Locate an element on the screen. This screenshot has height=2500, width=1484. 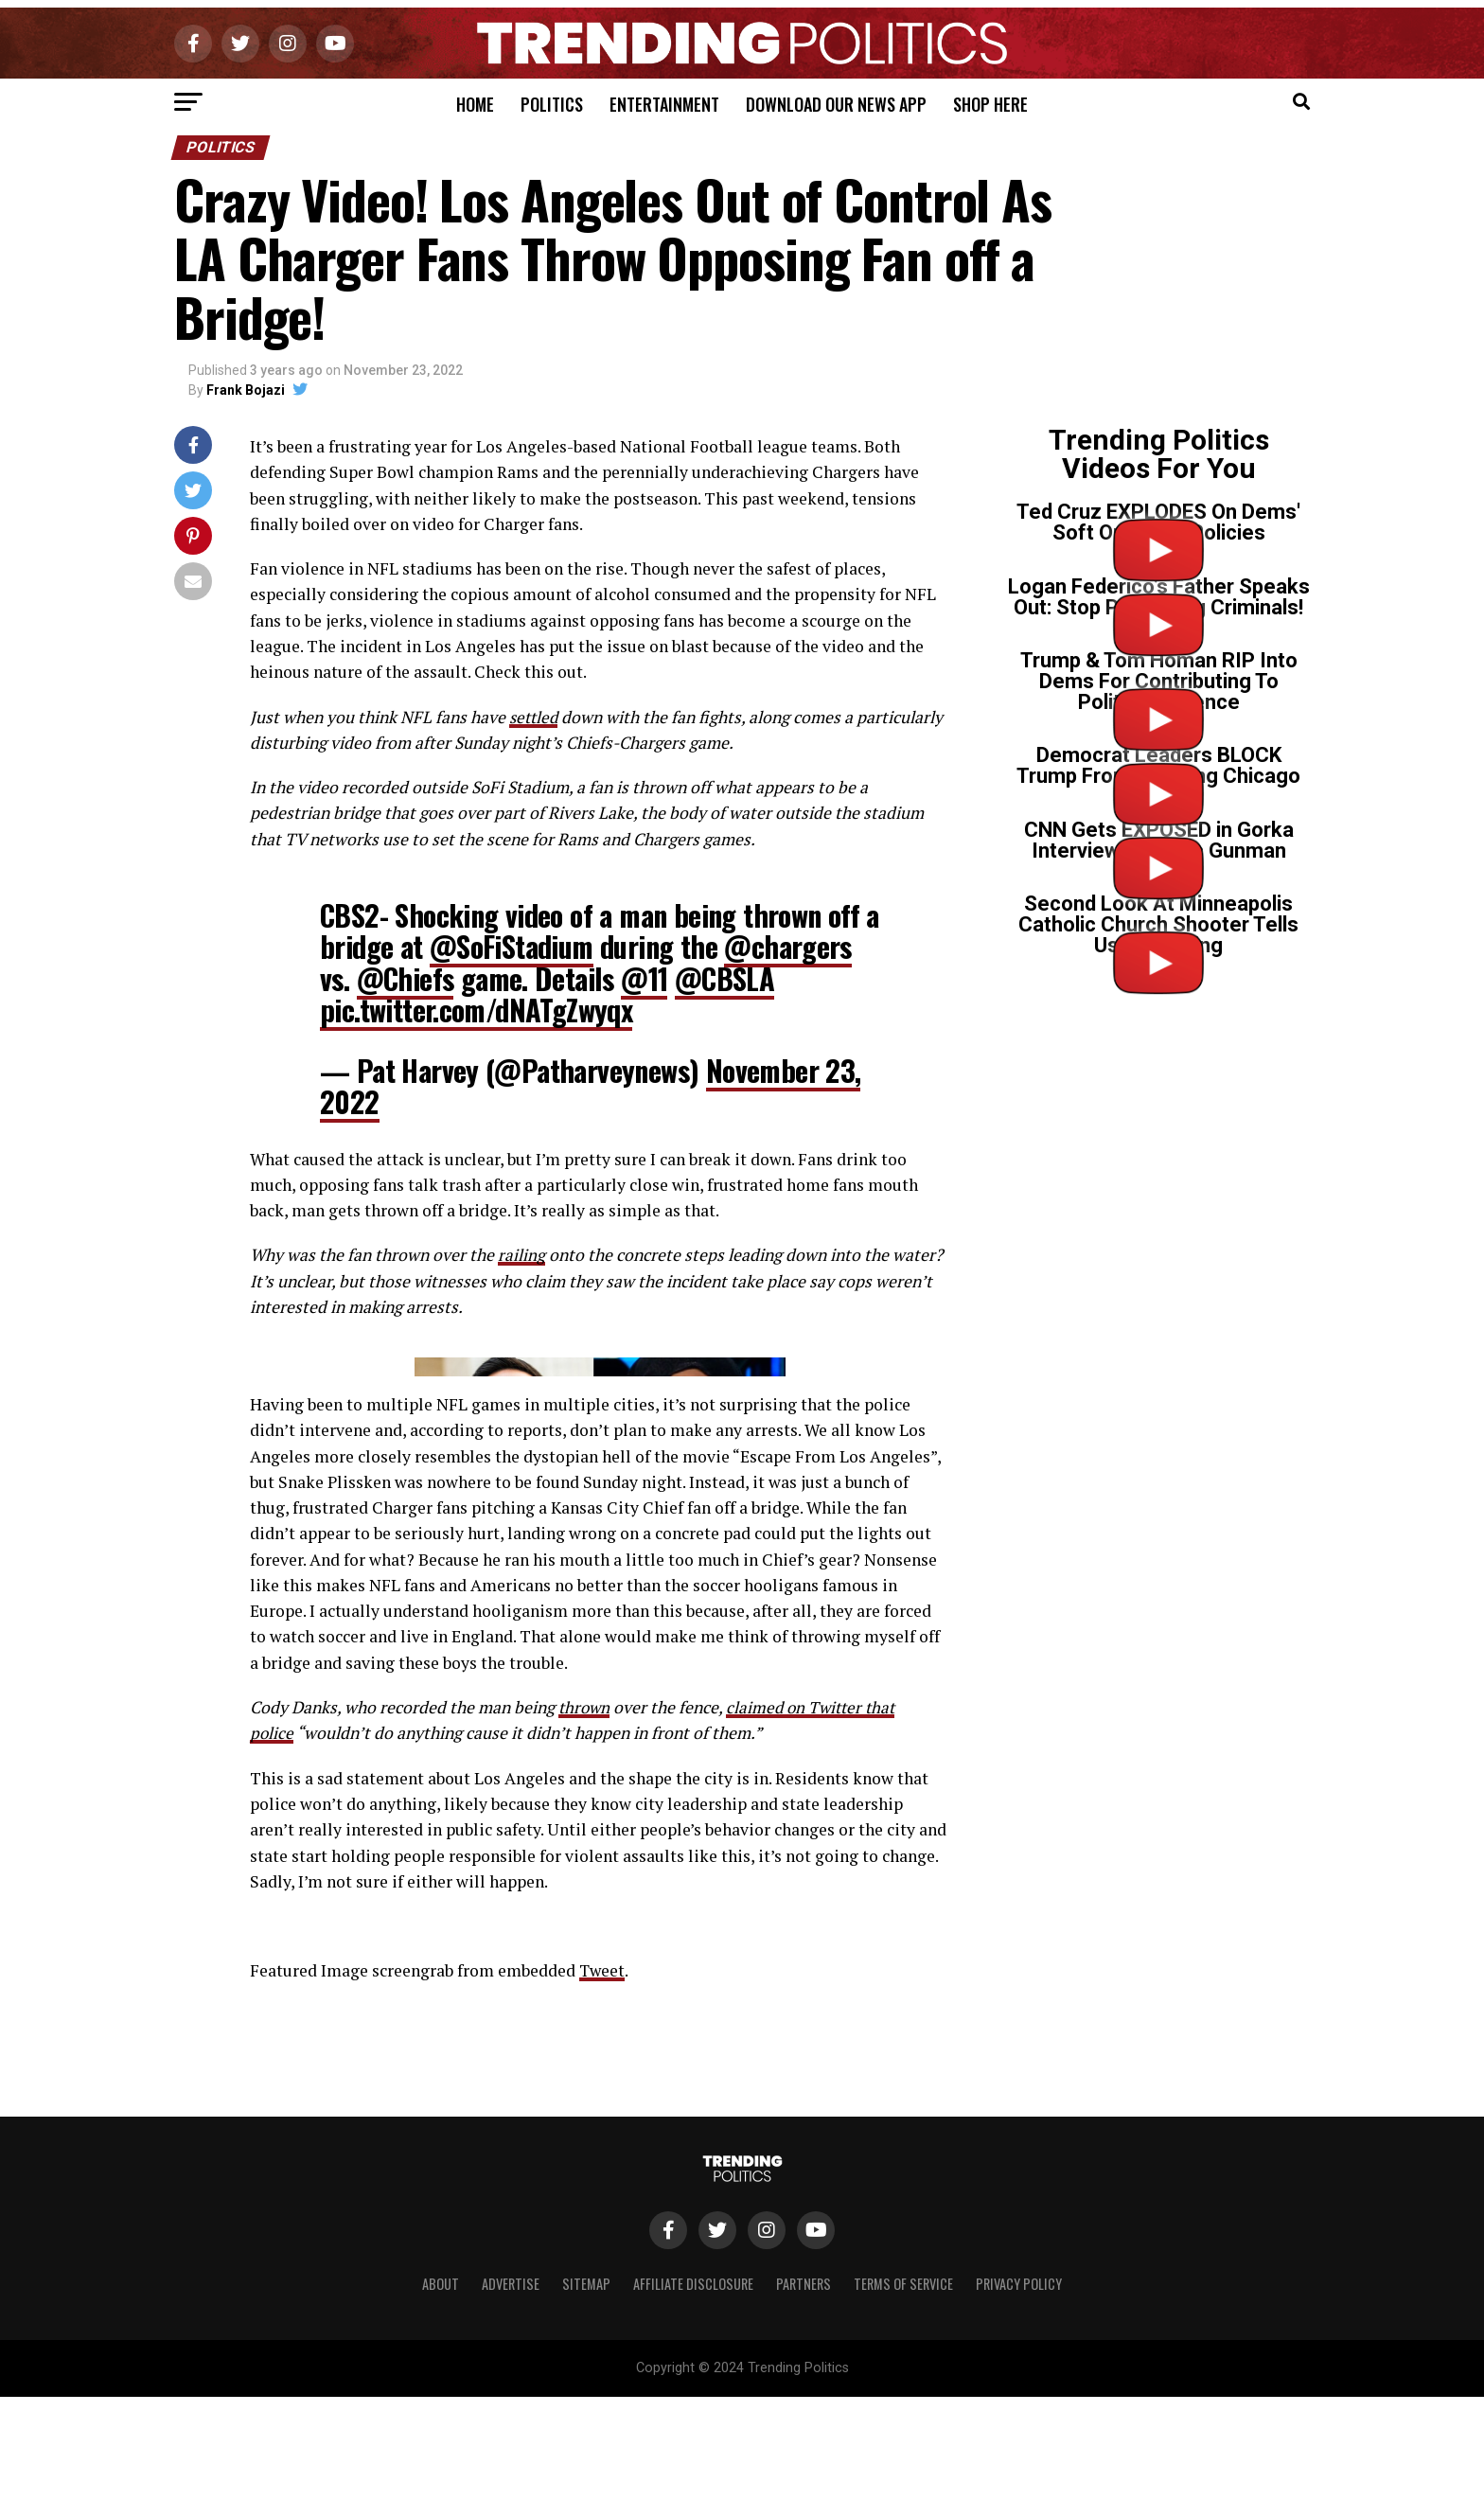
Entertainment is located at coordinates (664, 104).